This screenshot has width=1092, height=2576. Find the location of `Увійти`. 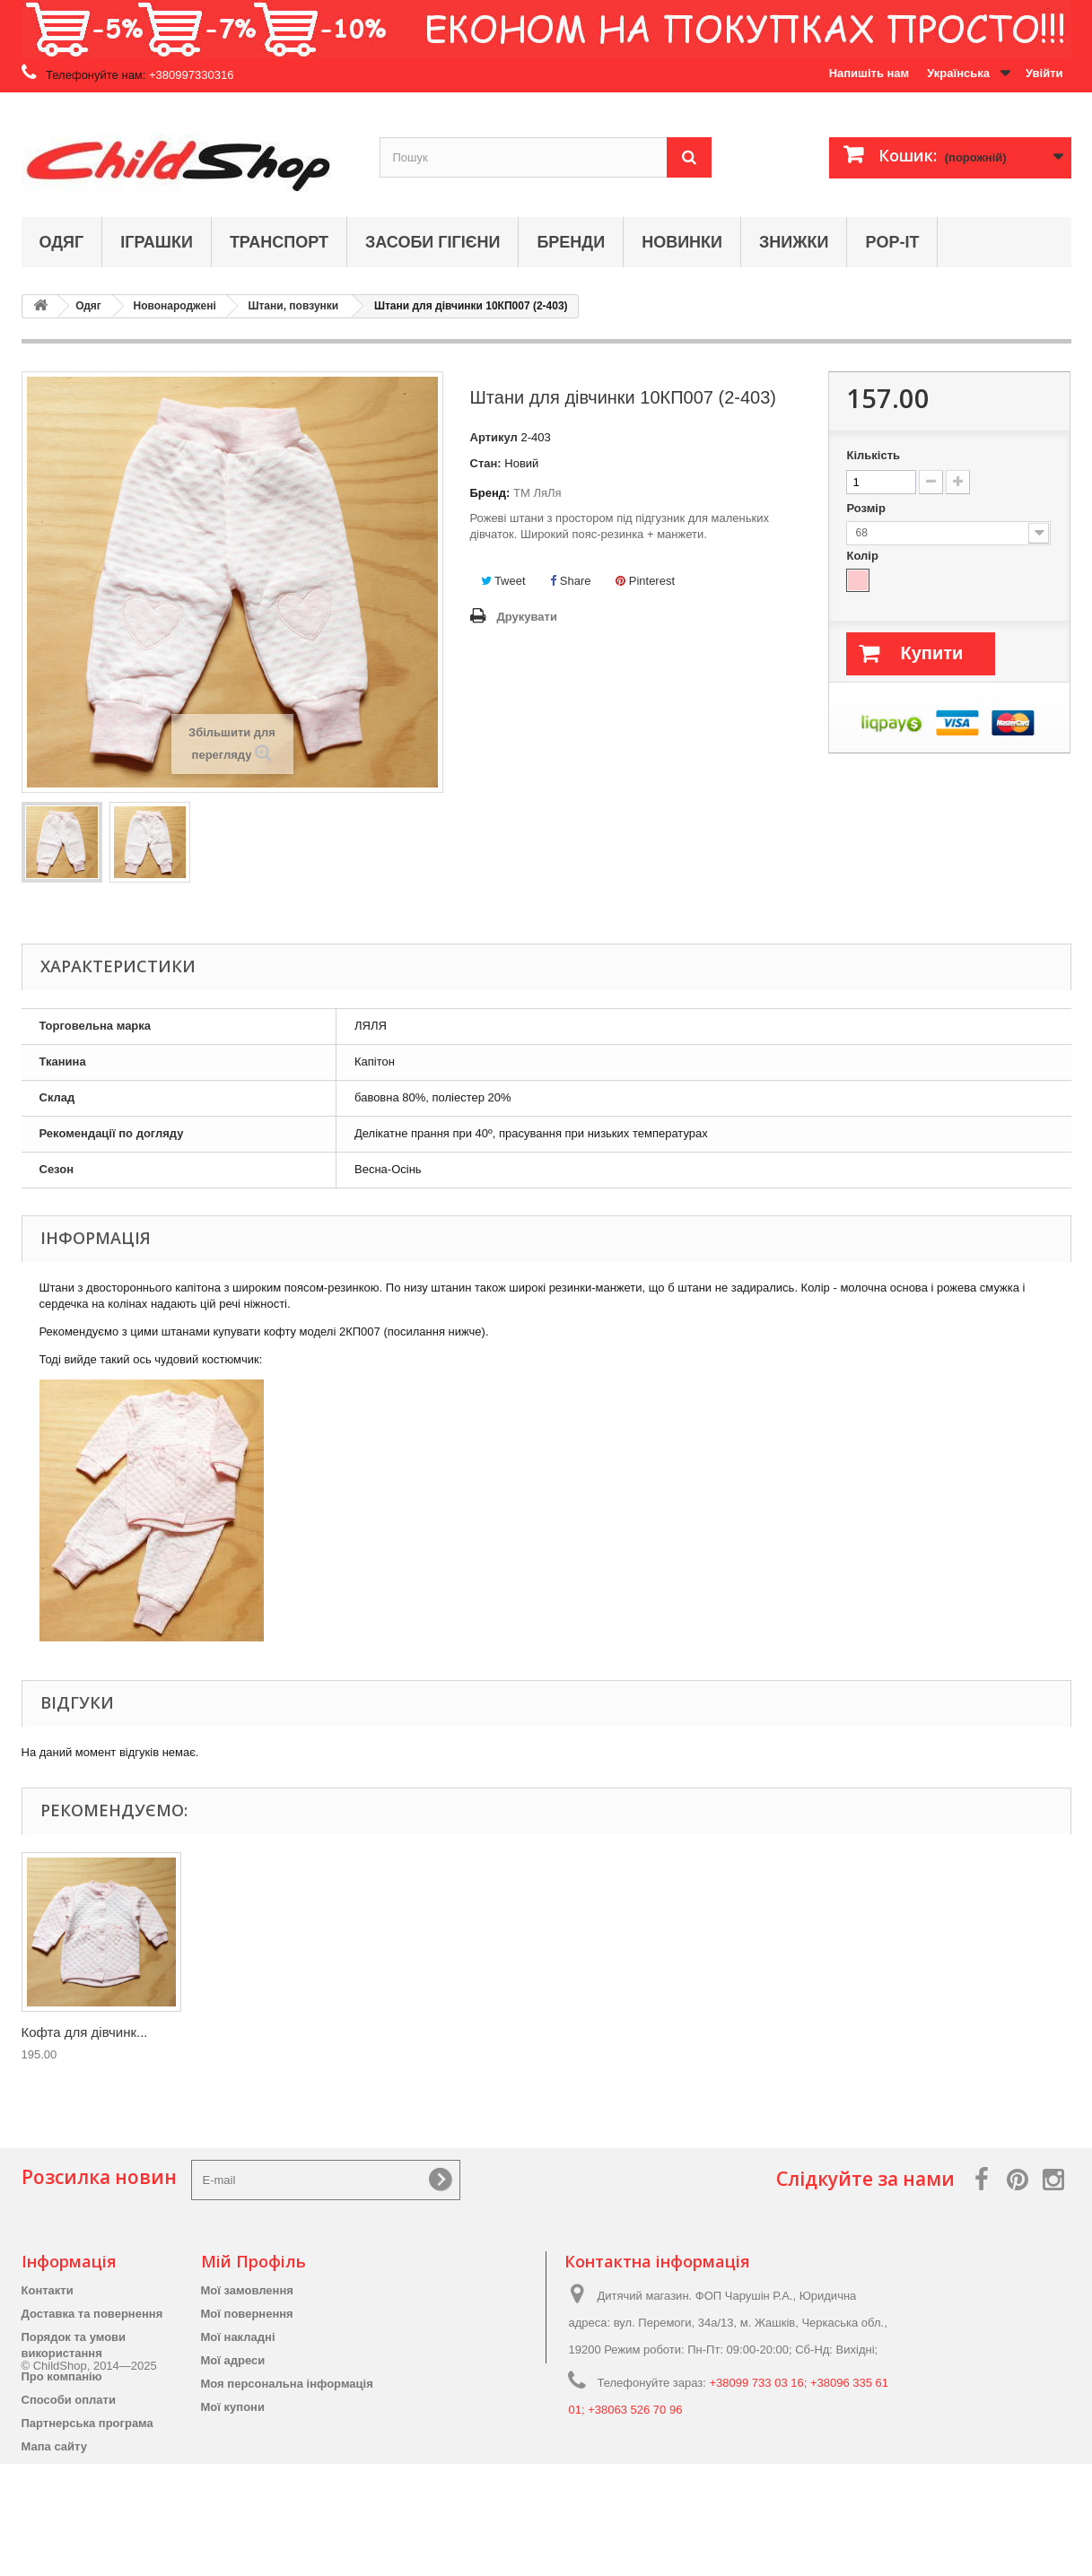

Увійти is located at coordinates (1044, 73).